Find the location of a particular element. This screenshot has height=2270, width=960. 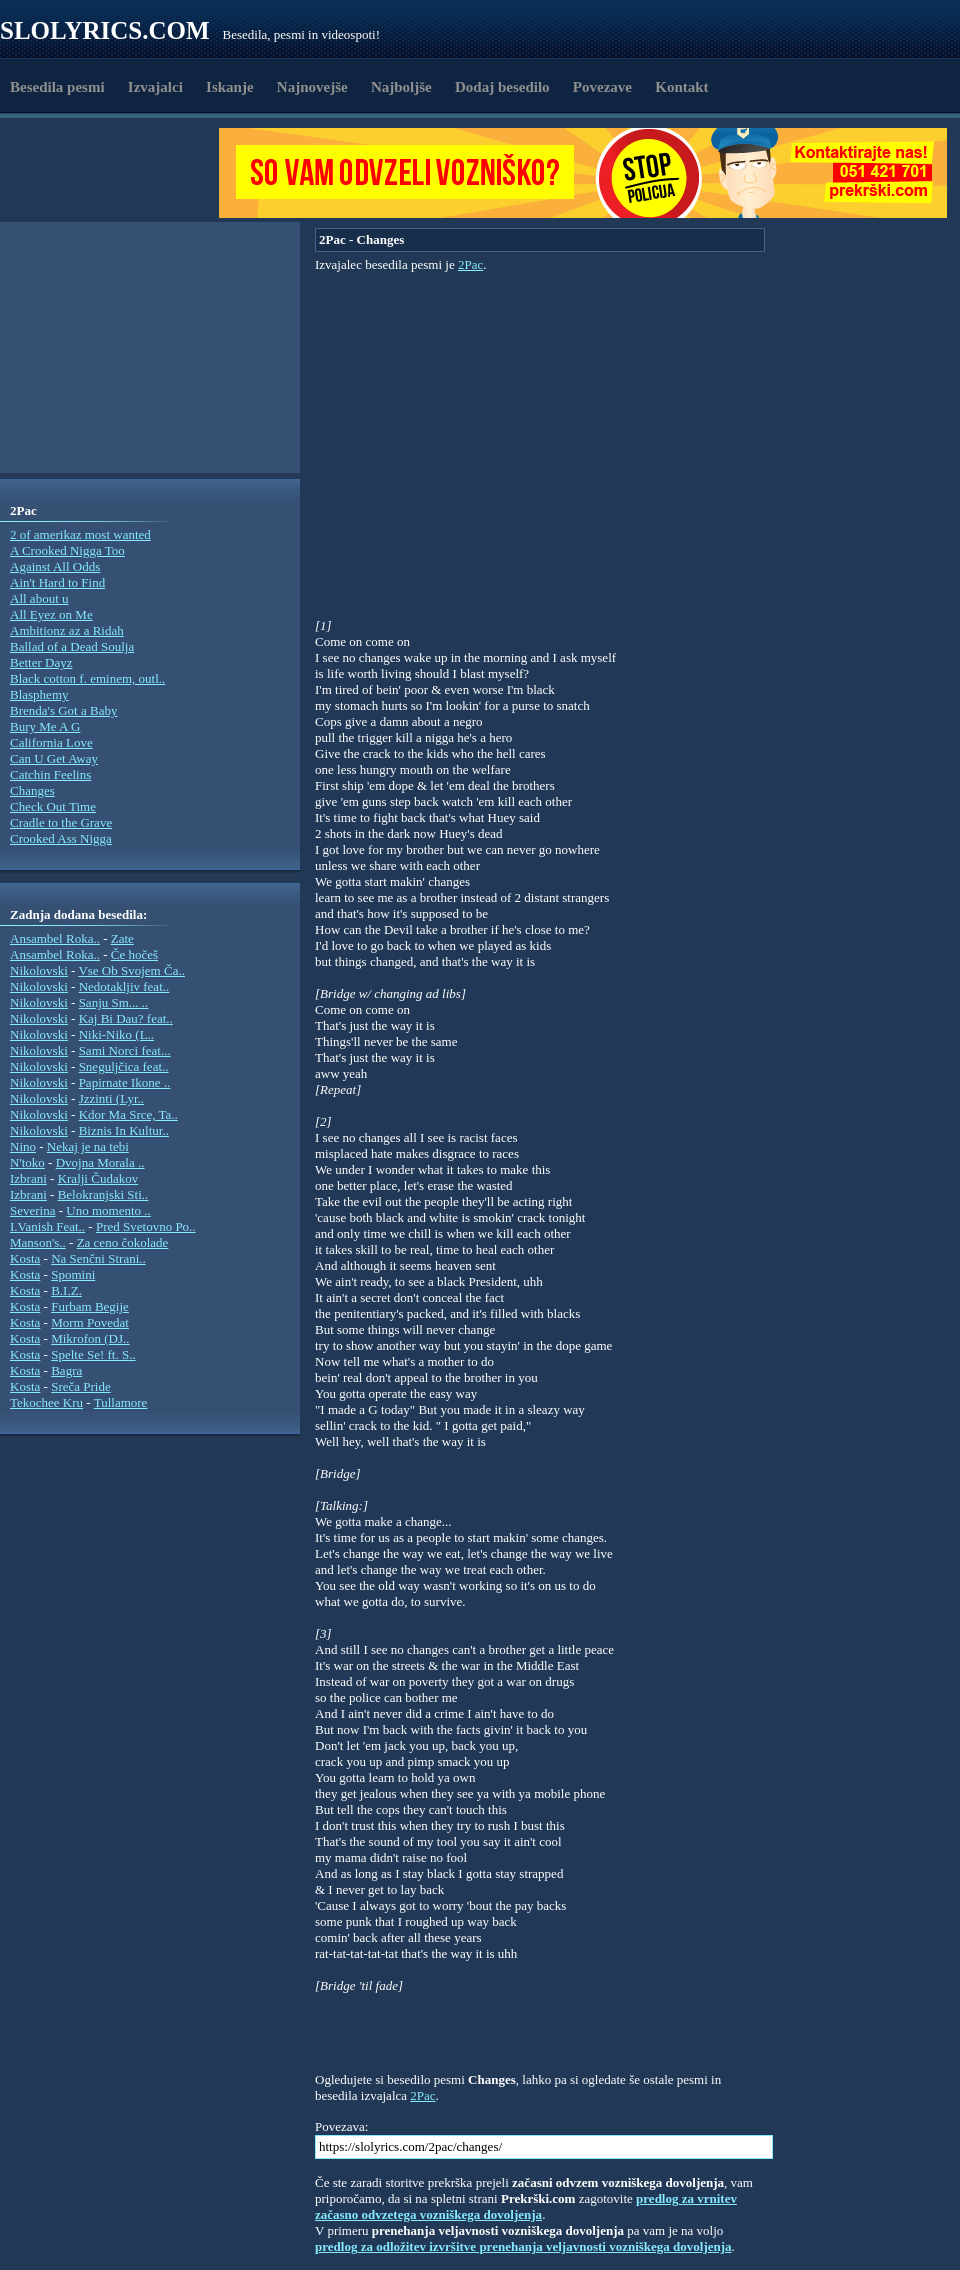

Kralji Čudakov is located at coordinates (98, 1178).